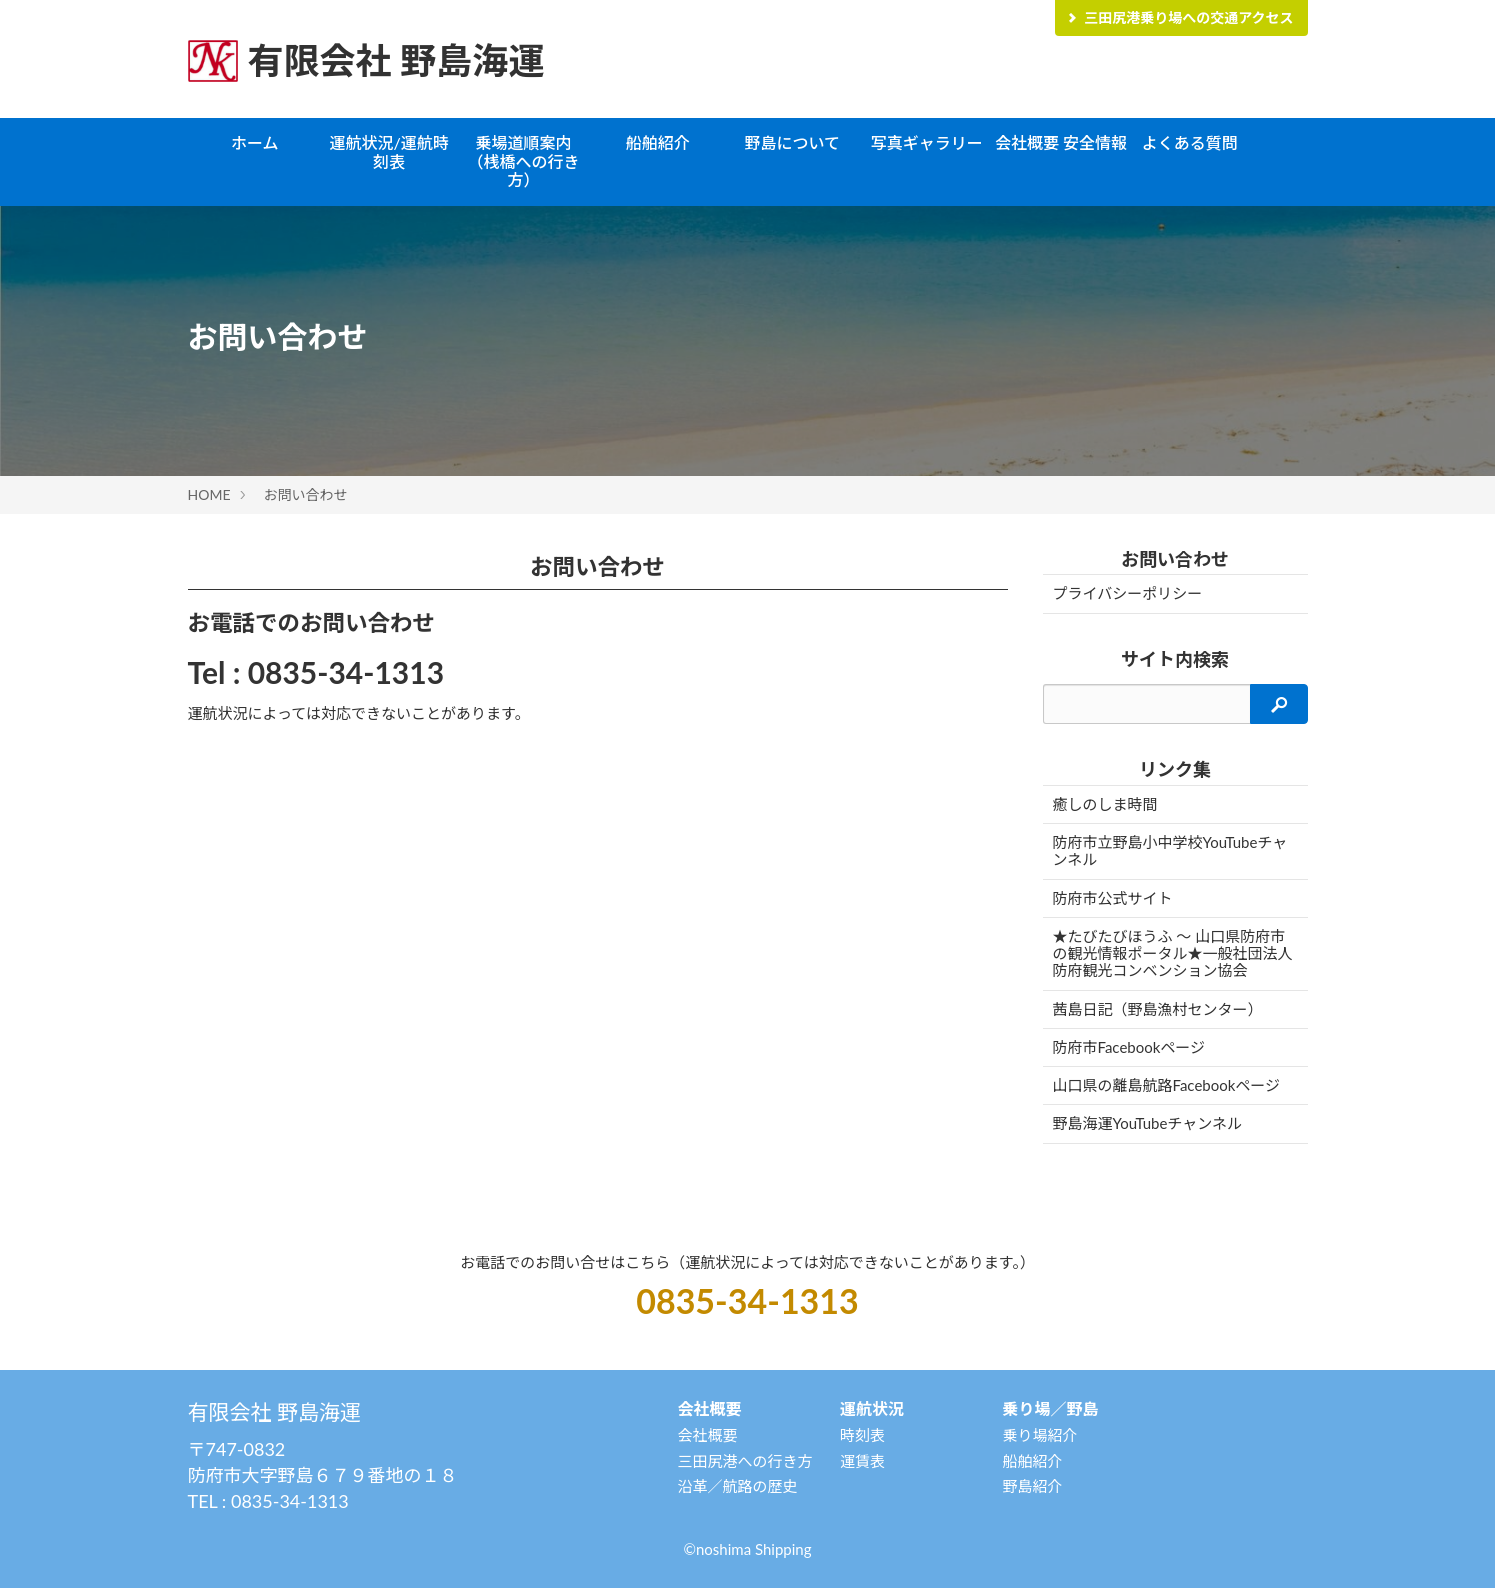 Image resolution: width=1495 pixels, height=1588 pixels. I want to click on 茜島日記（野島漁村センター）, so click(1158, 1009).